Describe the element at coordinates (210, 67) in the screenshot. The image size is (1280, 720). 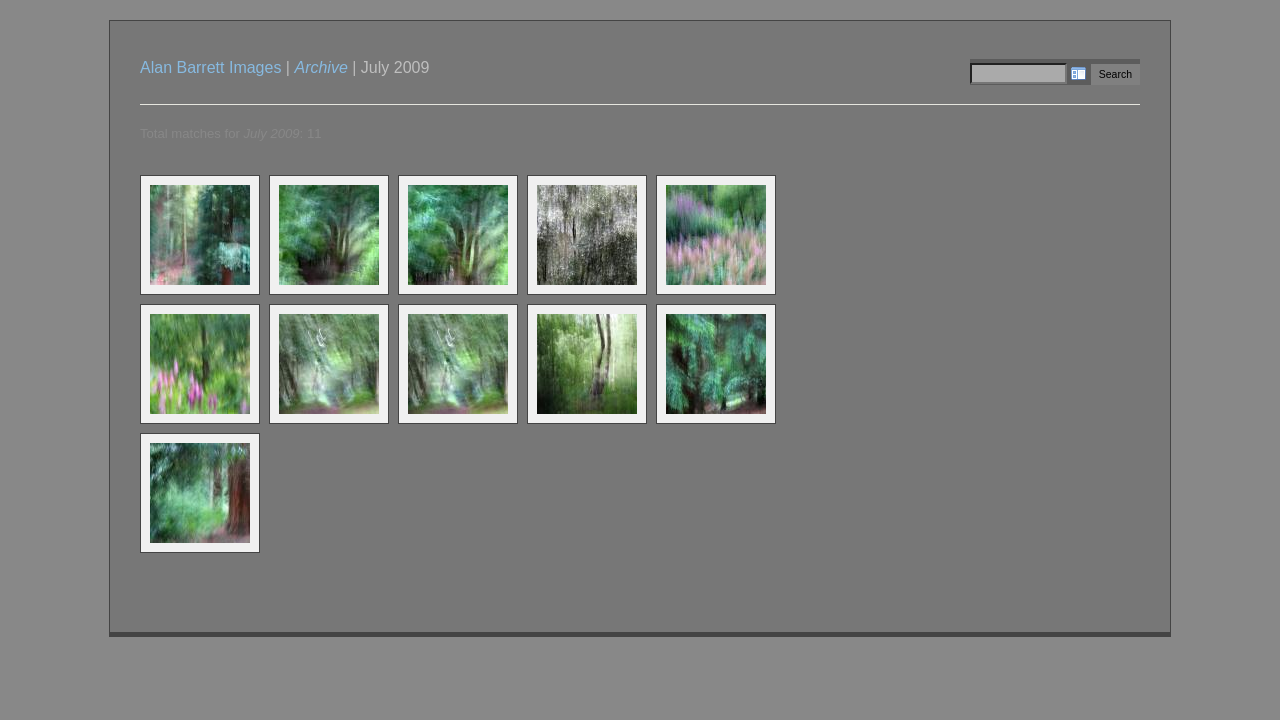
I see `Alan Barrett Images` at that location.